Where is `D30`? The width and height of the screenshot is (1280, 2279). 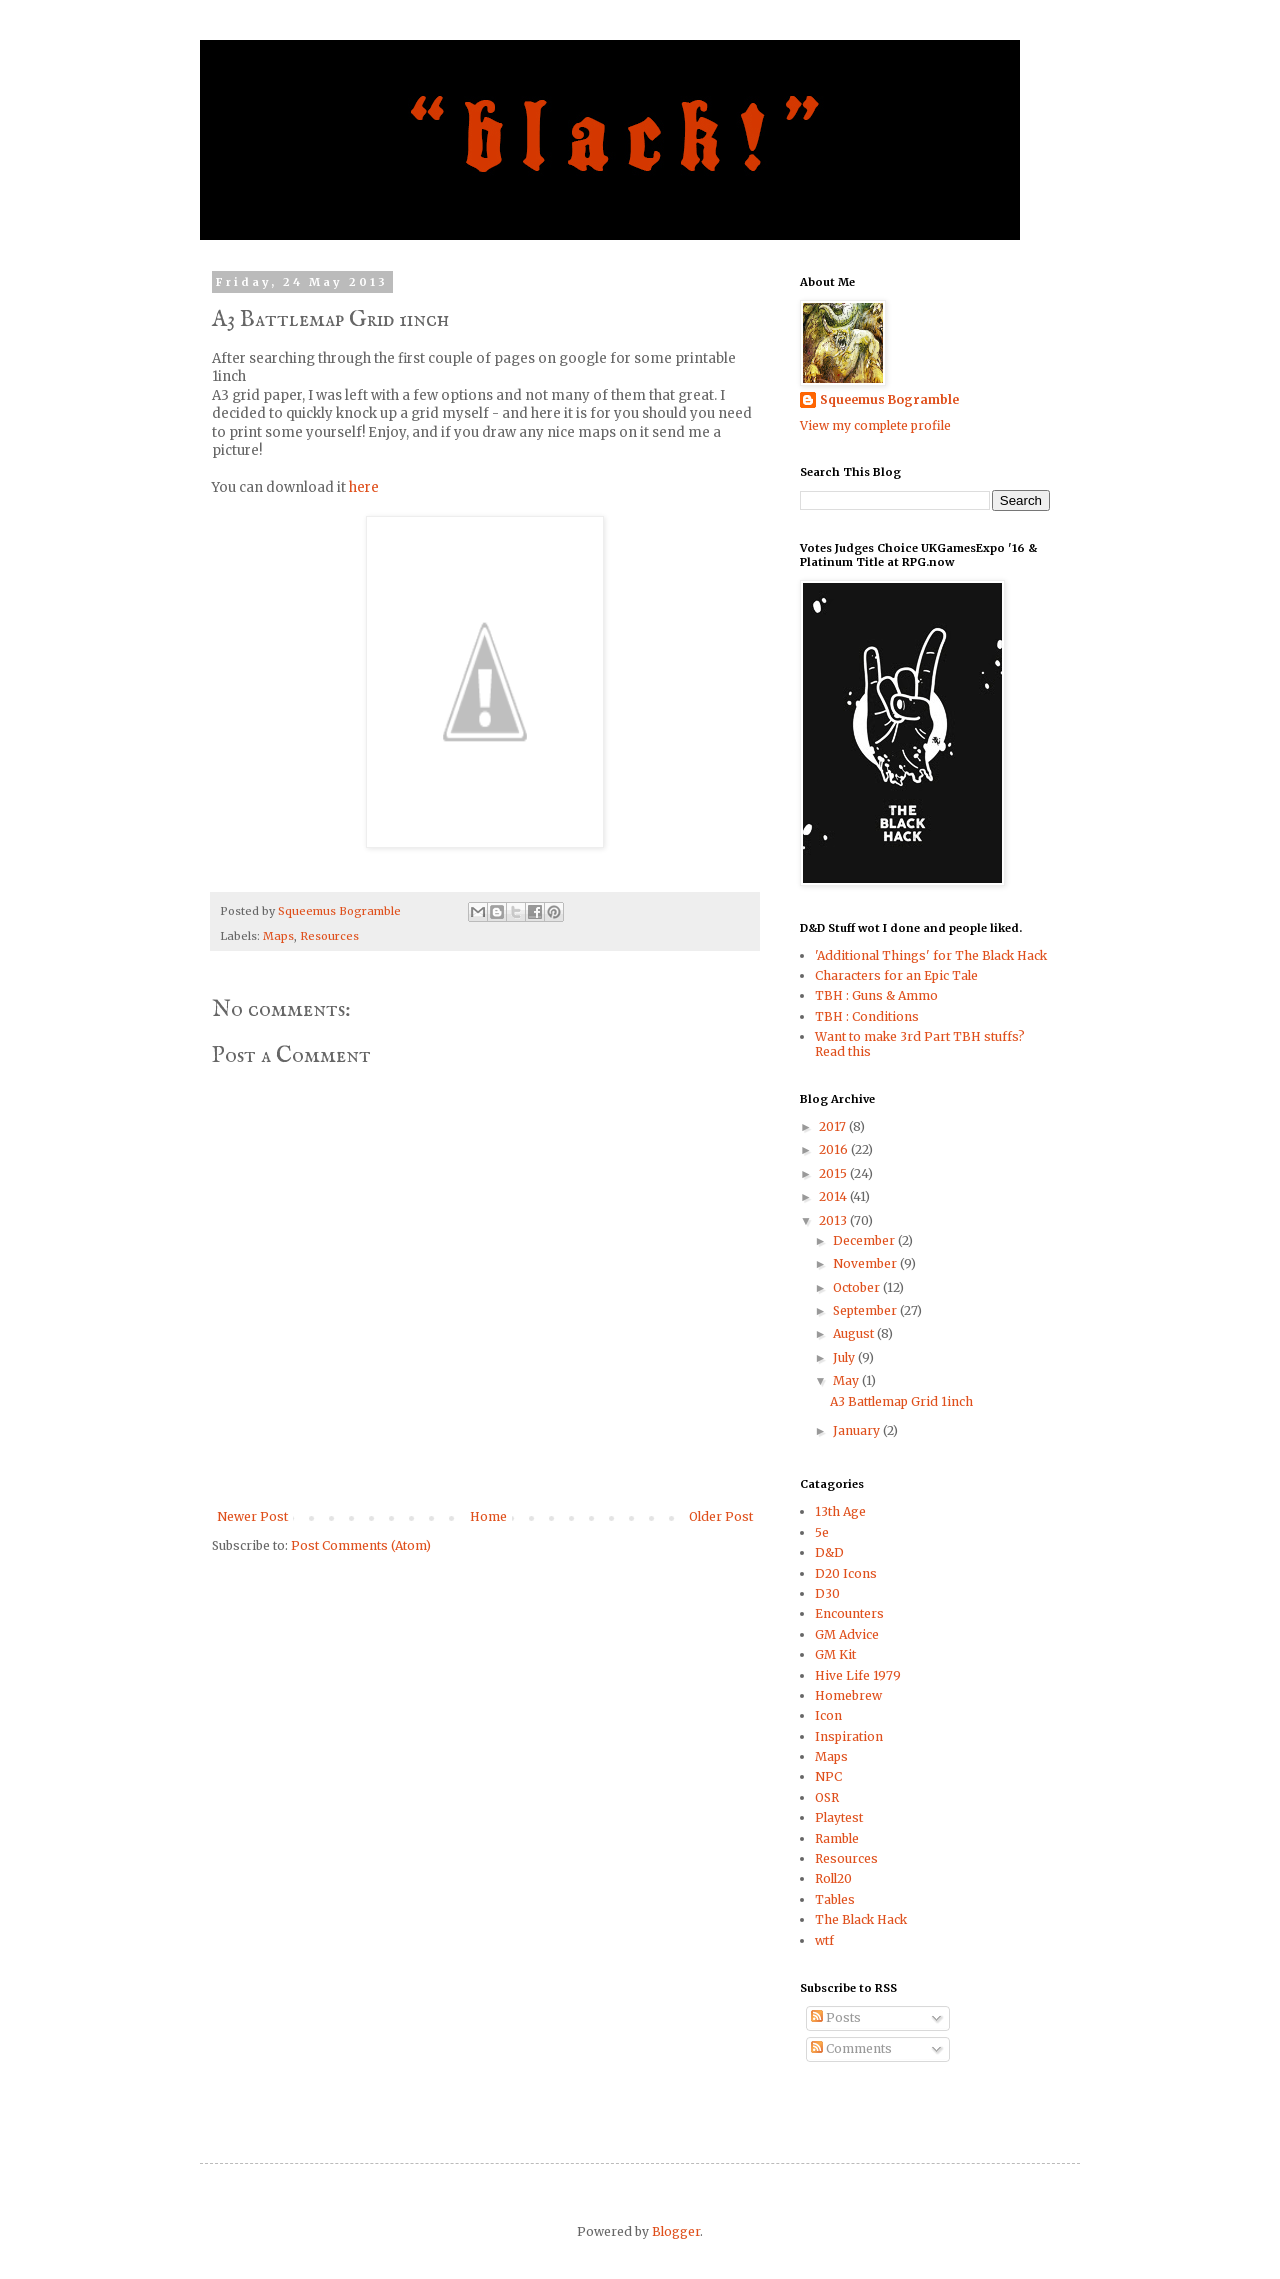 D30 is located at coordinates (827, 1593).